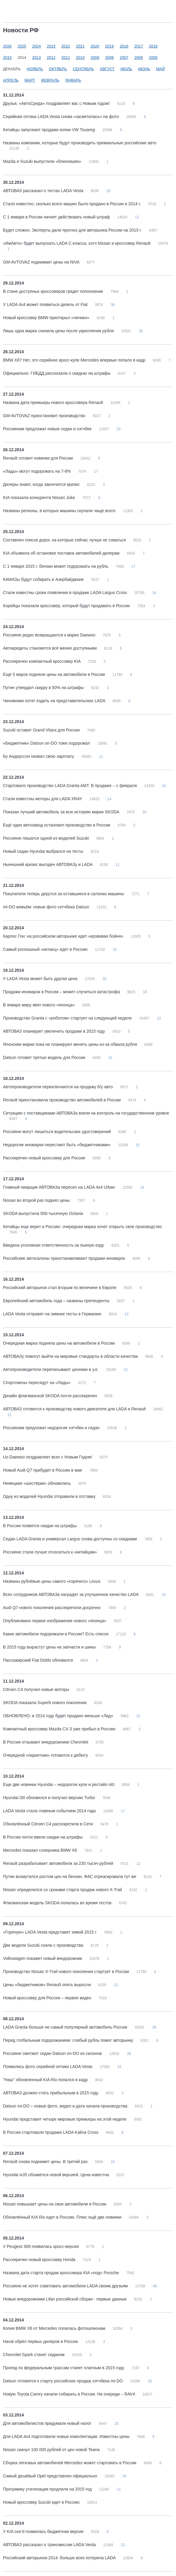 Image resolution: width=176 pixels, height=2576 pixels. What do you see at coordinates (79, 142) in the screenshot?
I see `Названы компании, которые будут производить премиальные российские авто` at bounding box center [79, 142].